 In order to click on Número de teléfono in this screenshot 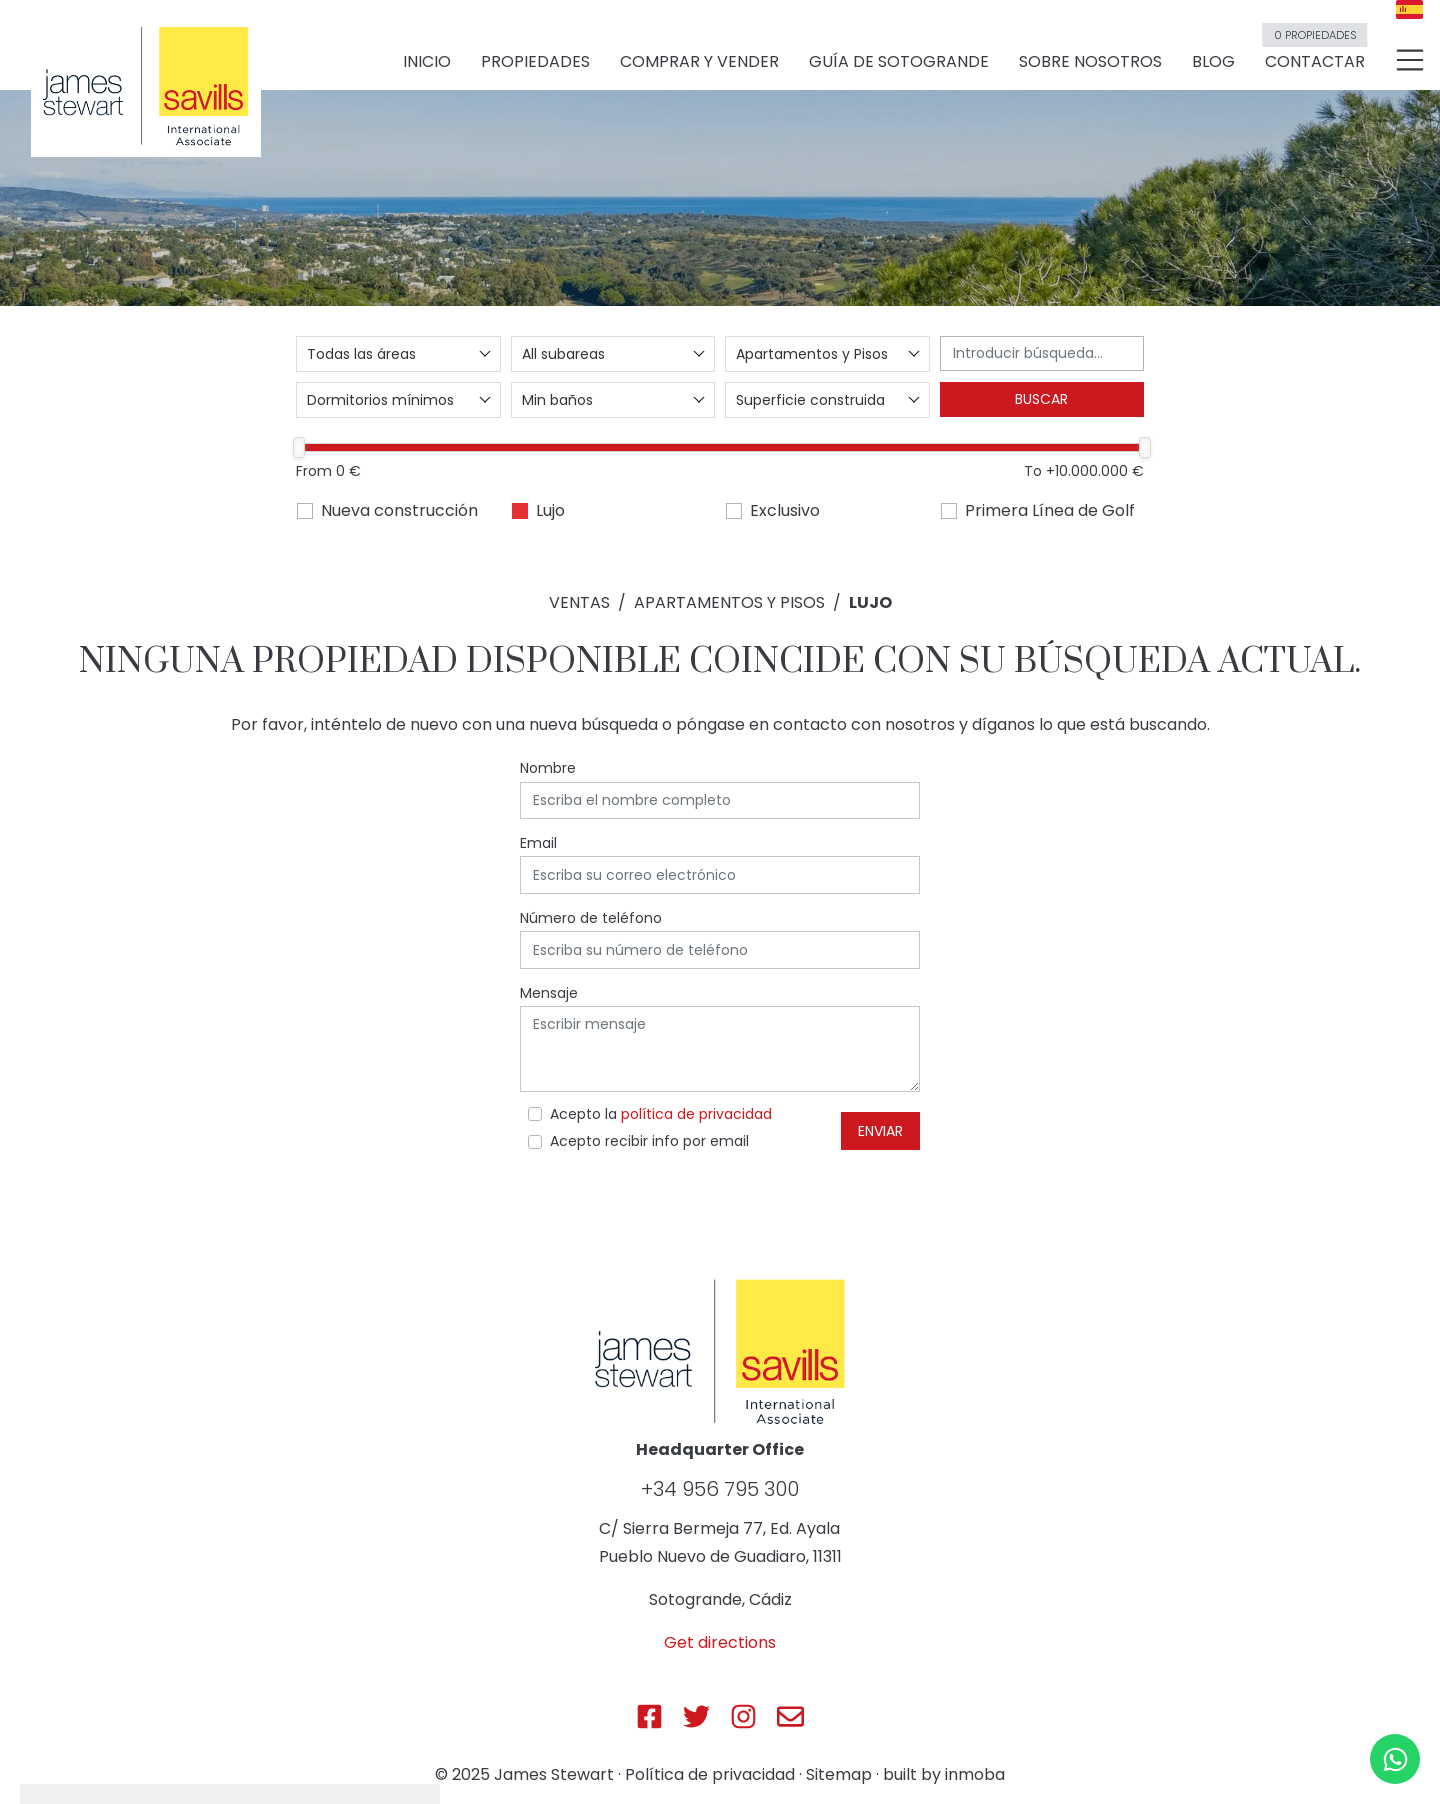, I will do `click(591, 918)`.